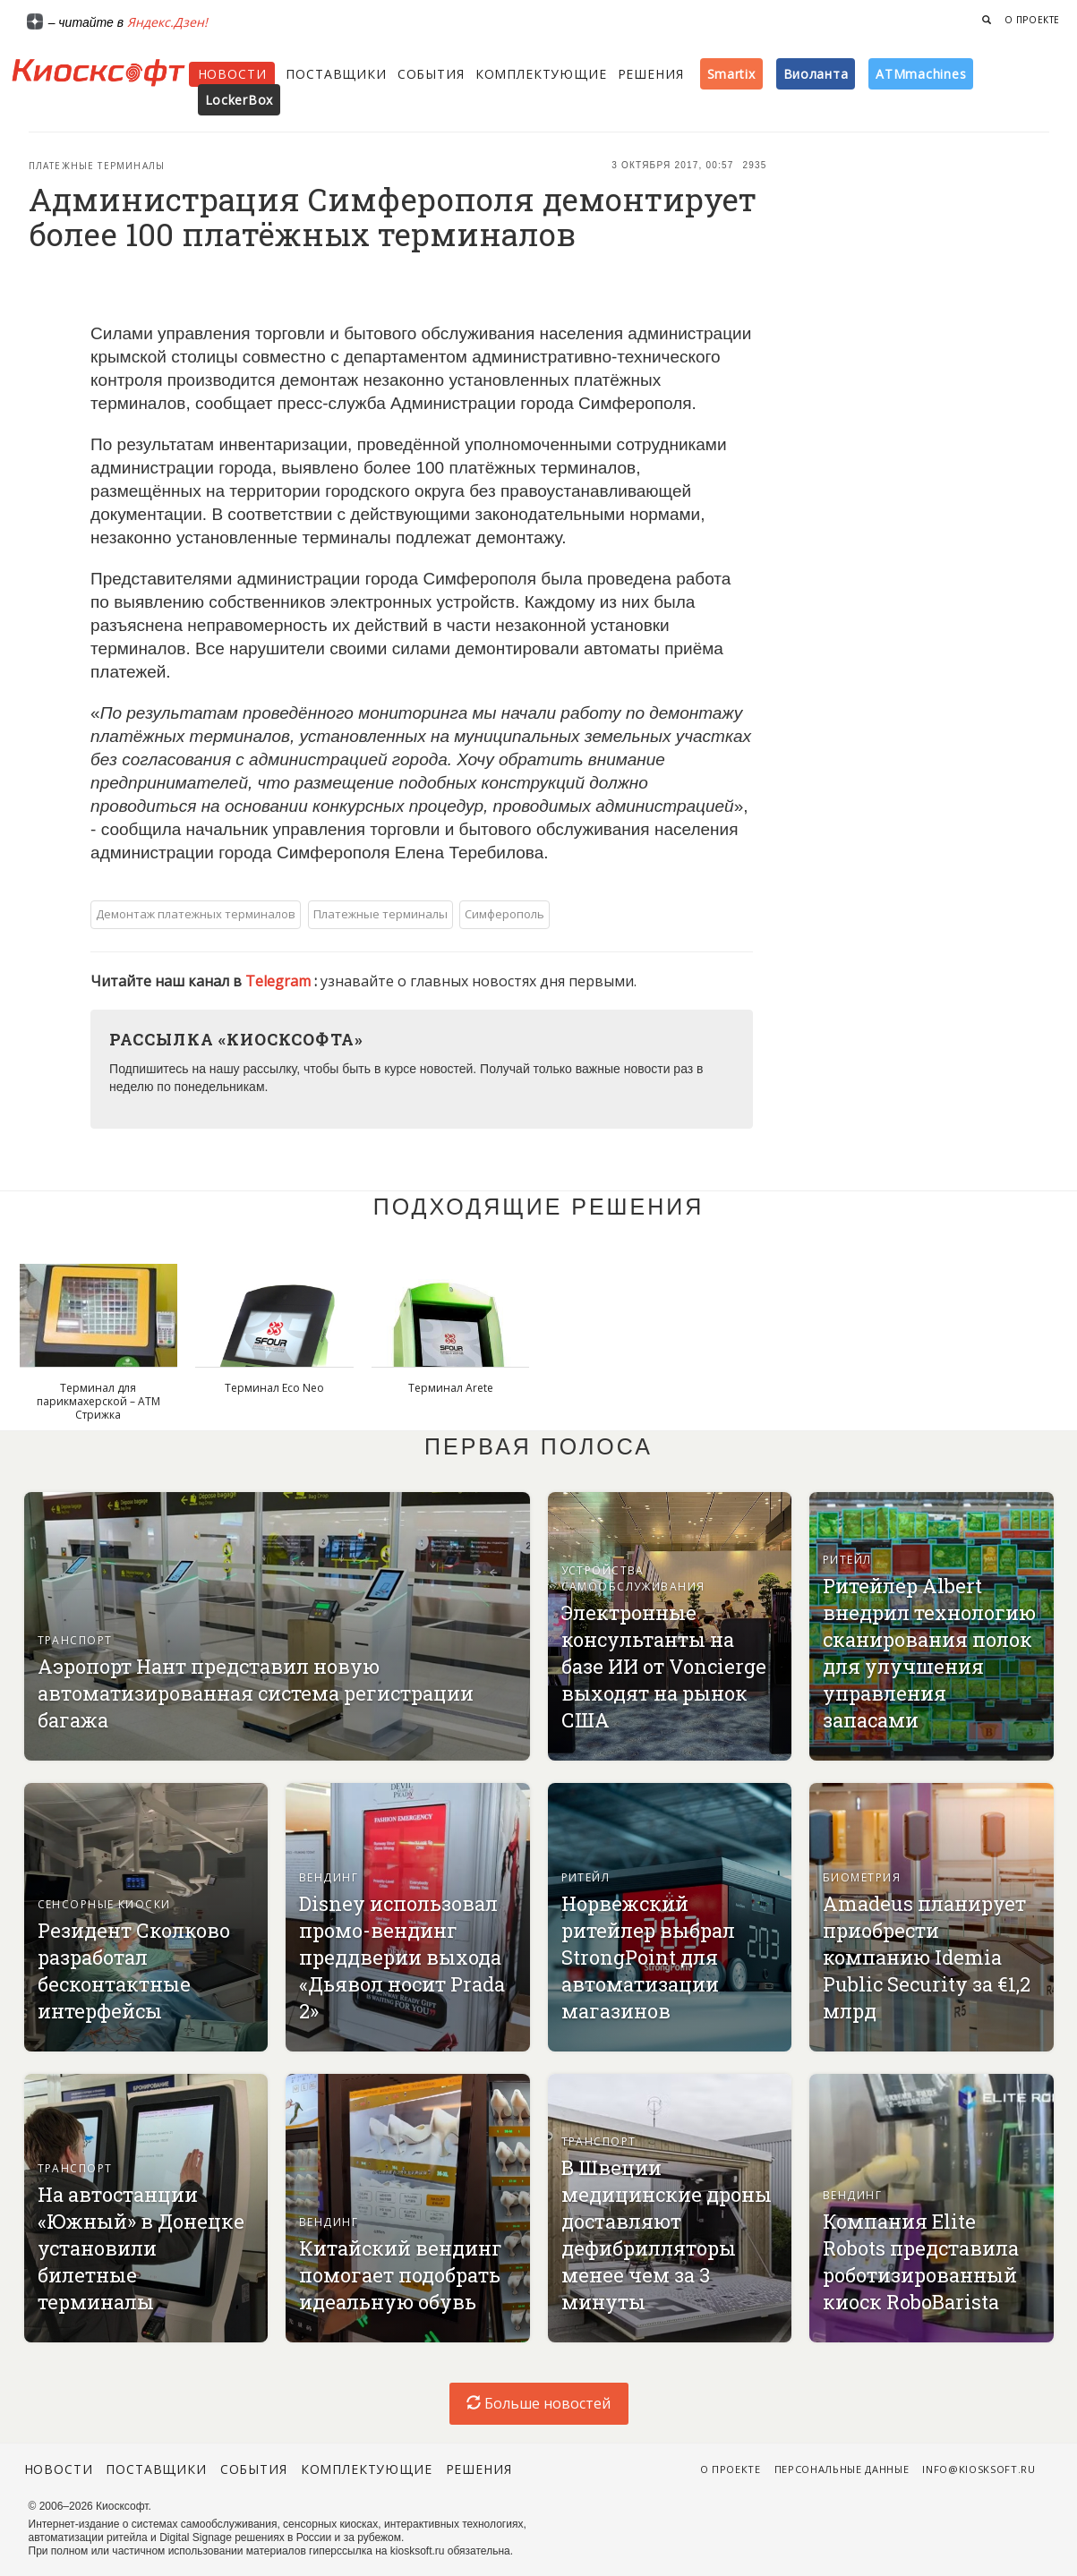 The width and height of the screenshot is (1077, 2576). I want to click on info@kiosksoft.ru, so click(978, 2469).